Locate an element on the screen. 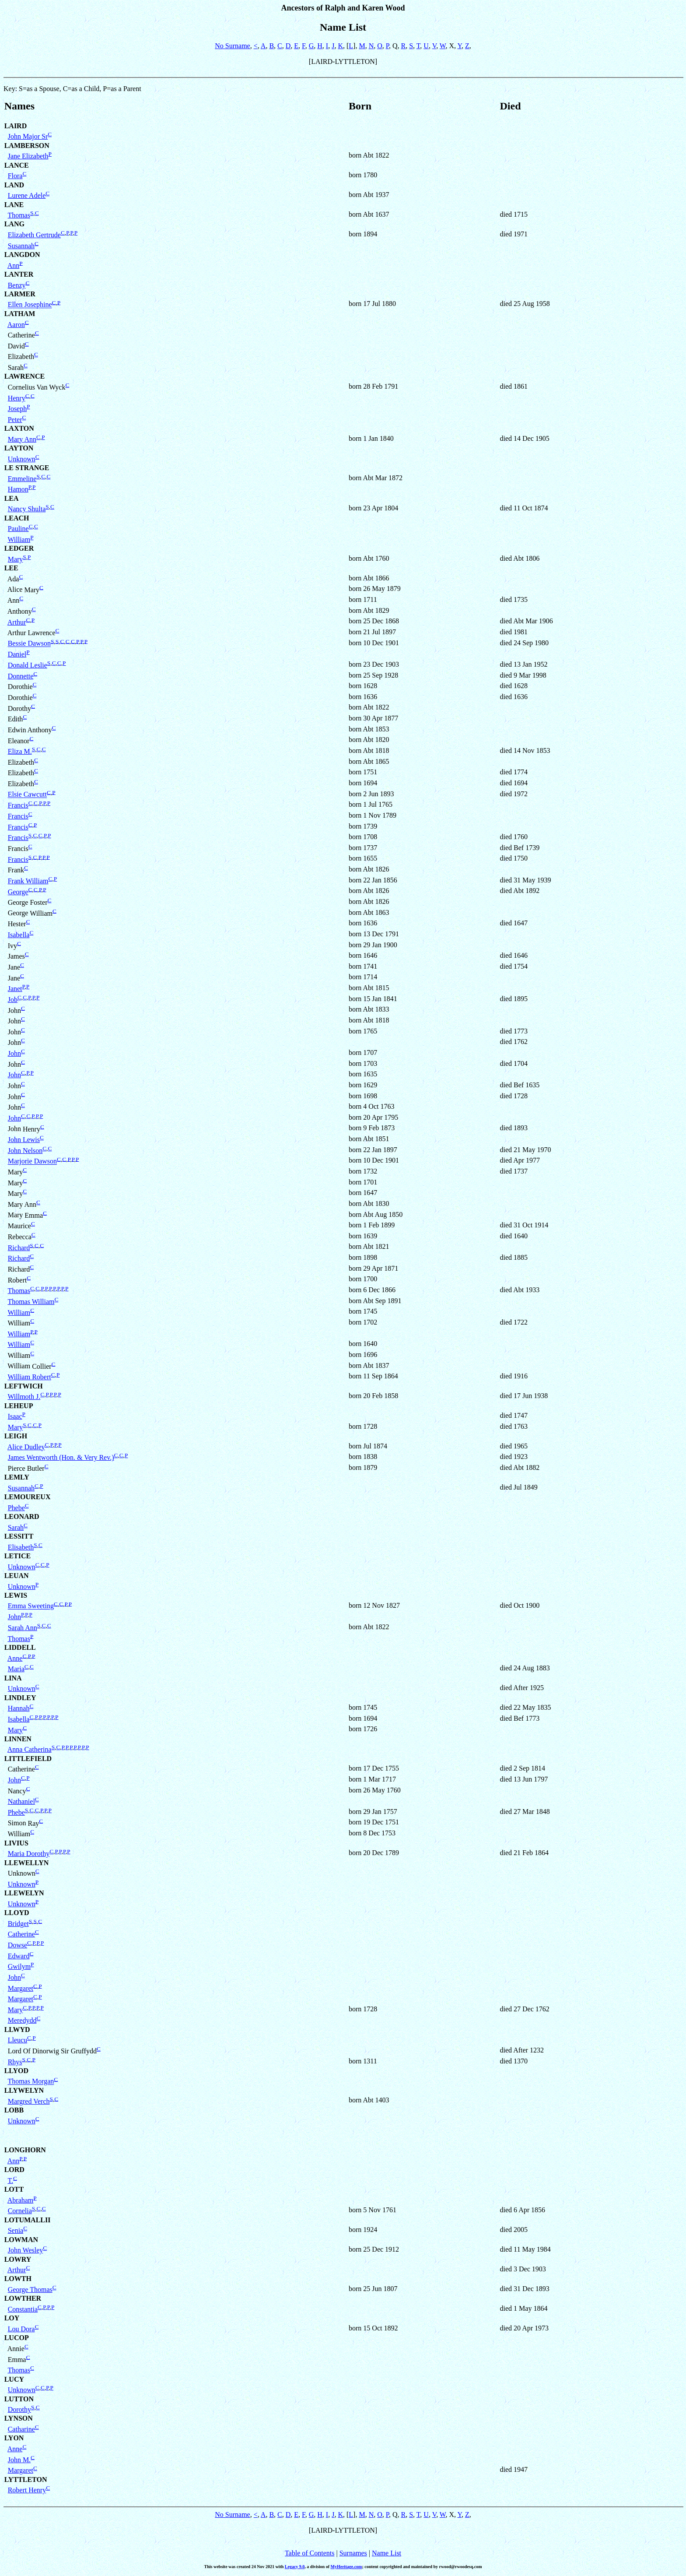  Job is located at coordinates (13, 999).